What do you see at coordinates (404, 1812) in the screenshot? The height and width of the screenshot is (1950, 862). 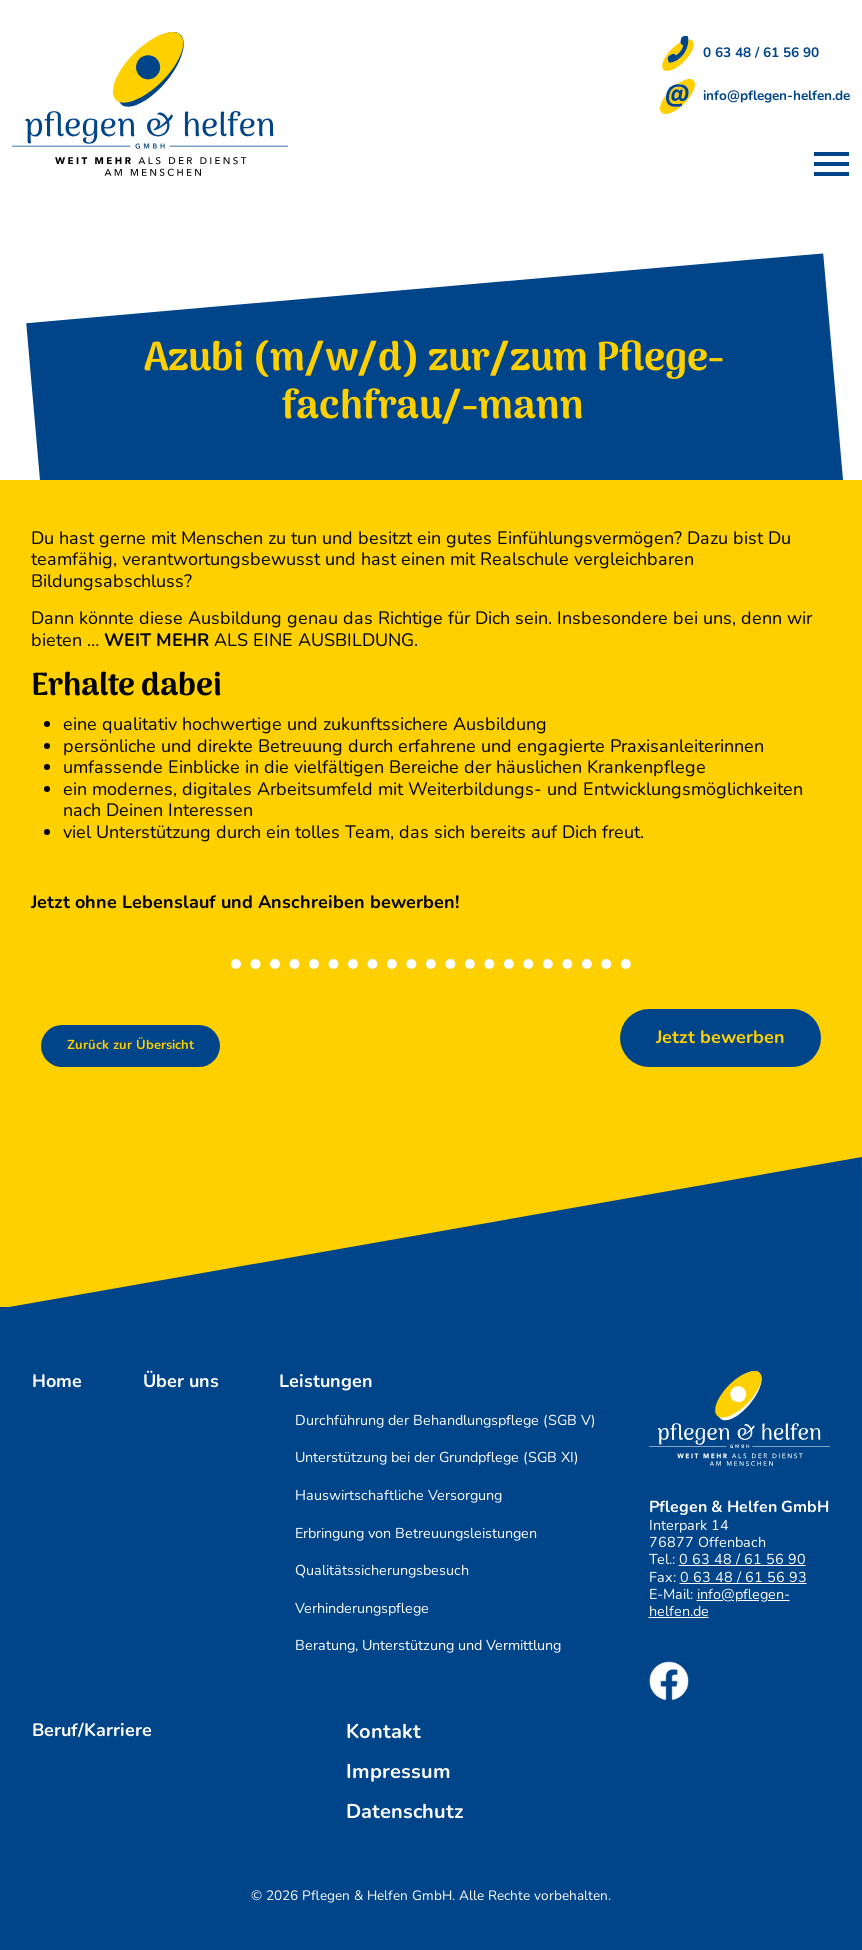 I see `Datenschutz` at bounding box center [404, 1812].